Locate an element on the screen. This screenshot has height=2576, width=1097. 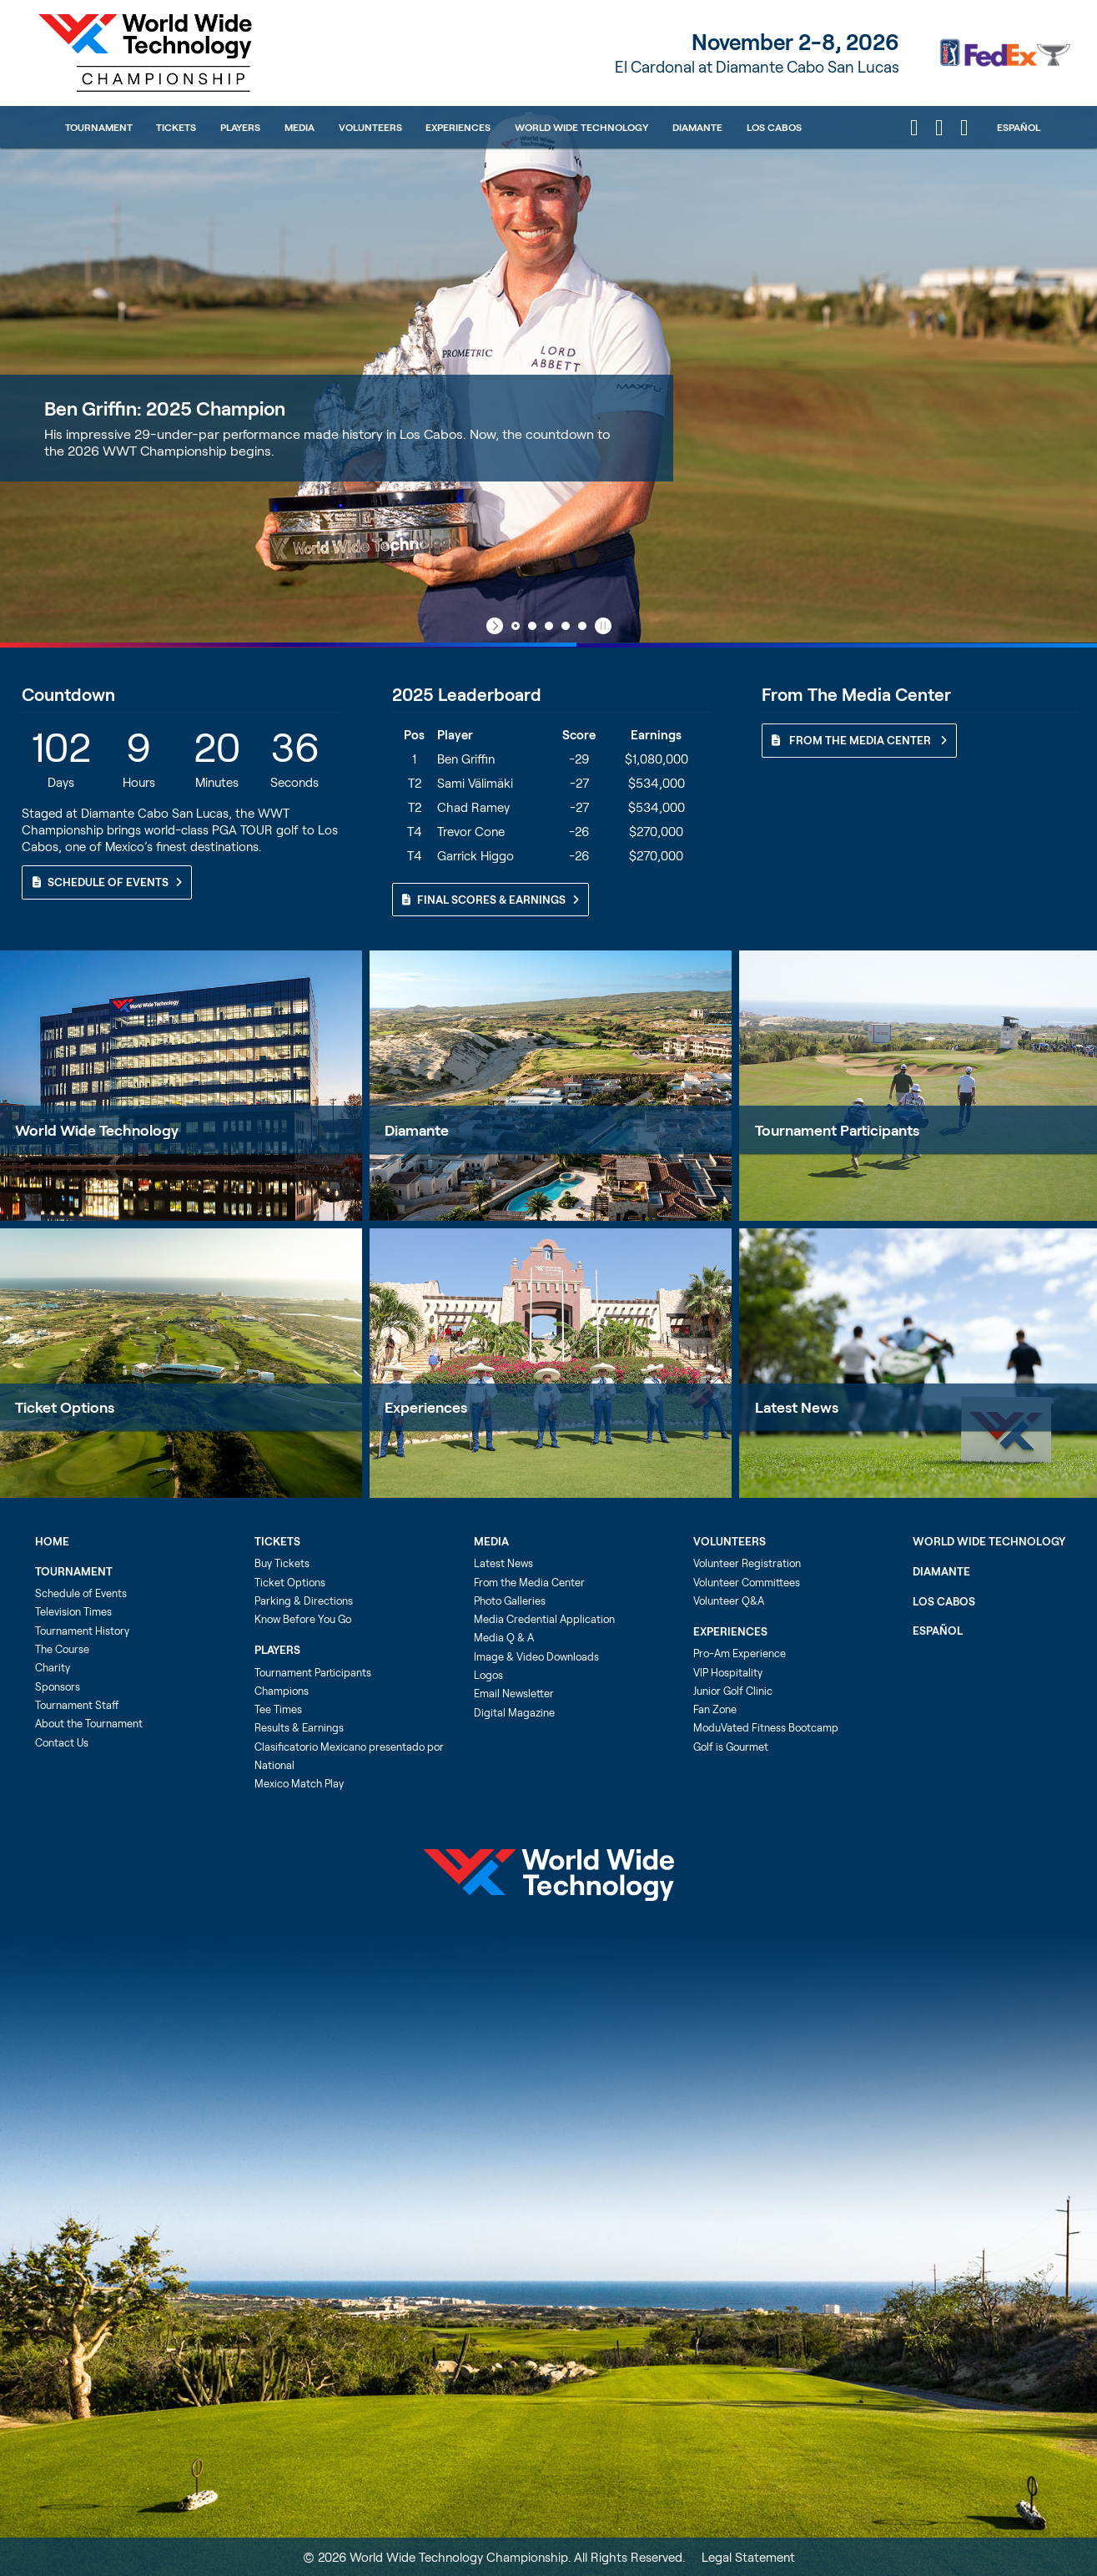
Know Before You Go is located at coordinates (302, 1619).